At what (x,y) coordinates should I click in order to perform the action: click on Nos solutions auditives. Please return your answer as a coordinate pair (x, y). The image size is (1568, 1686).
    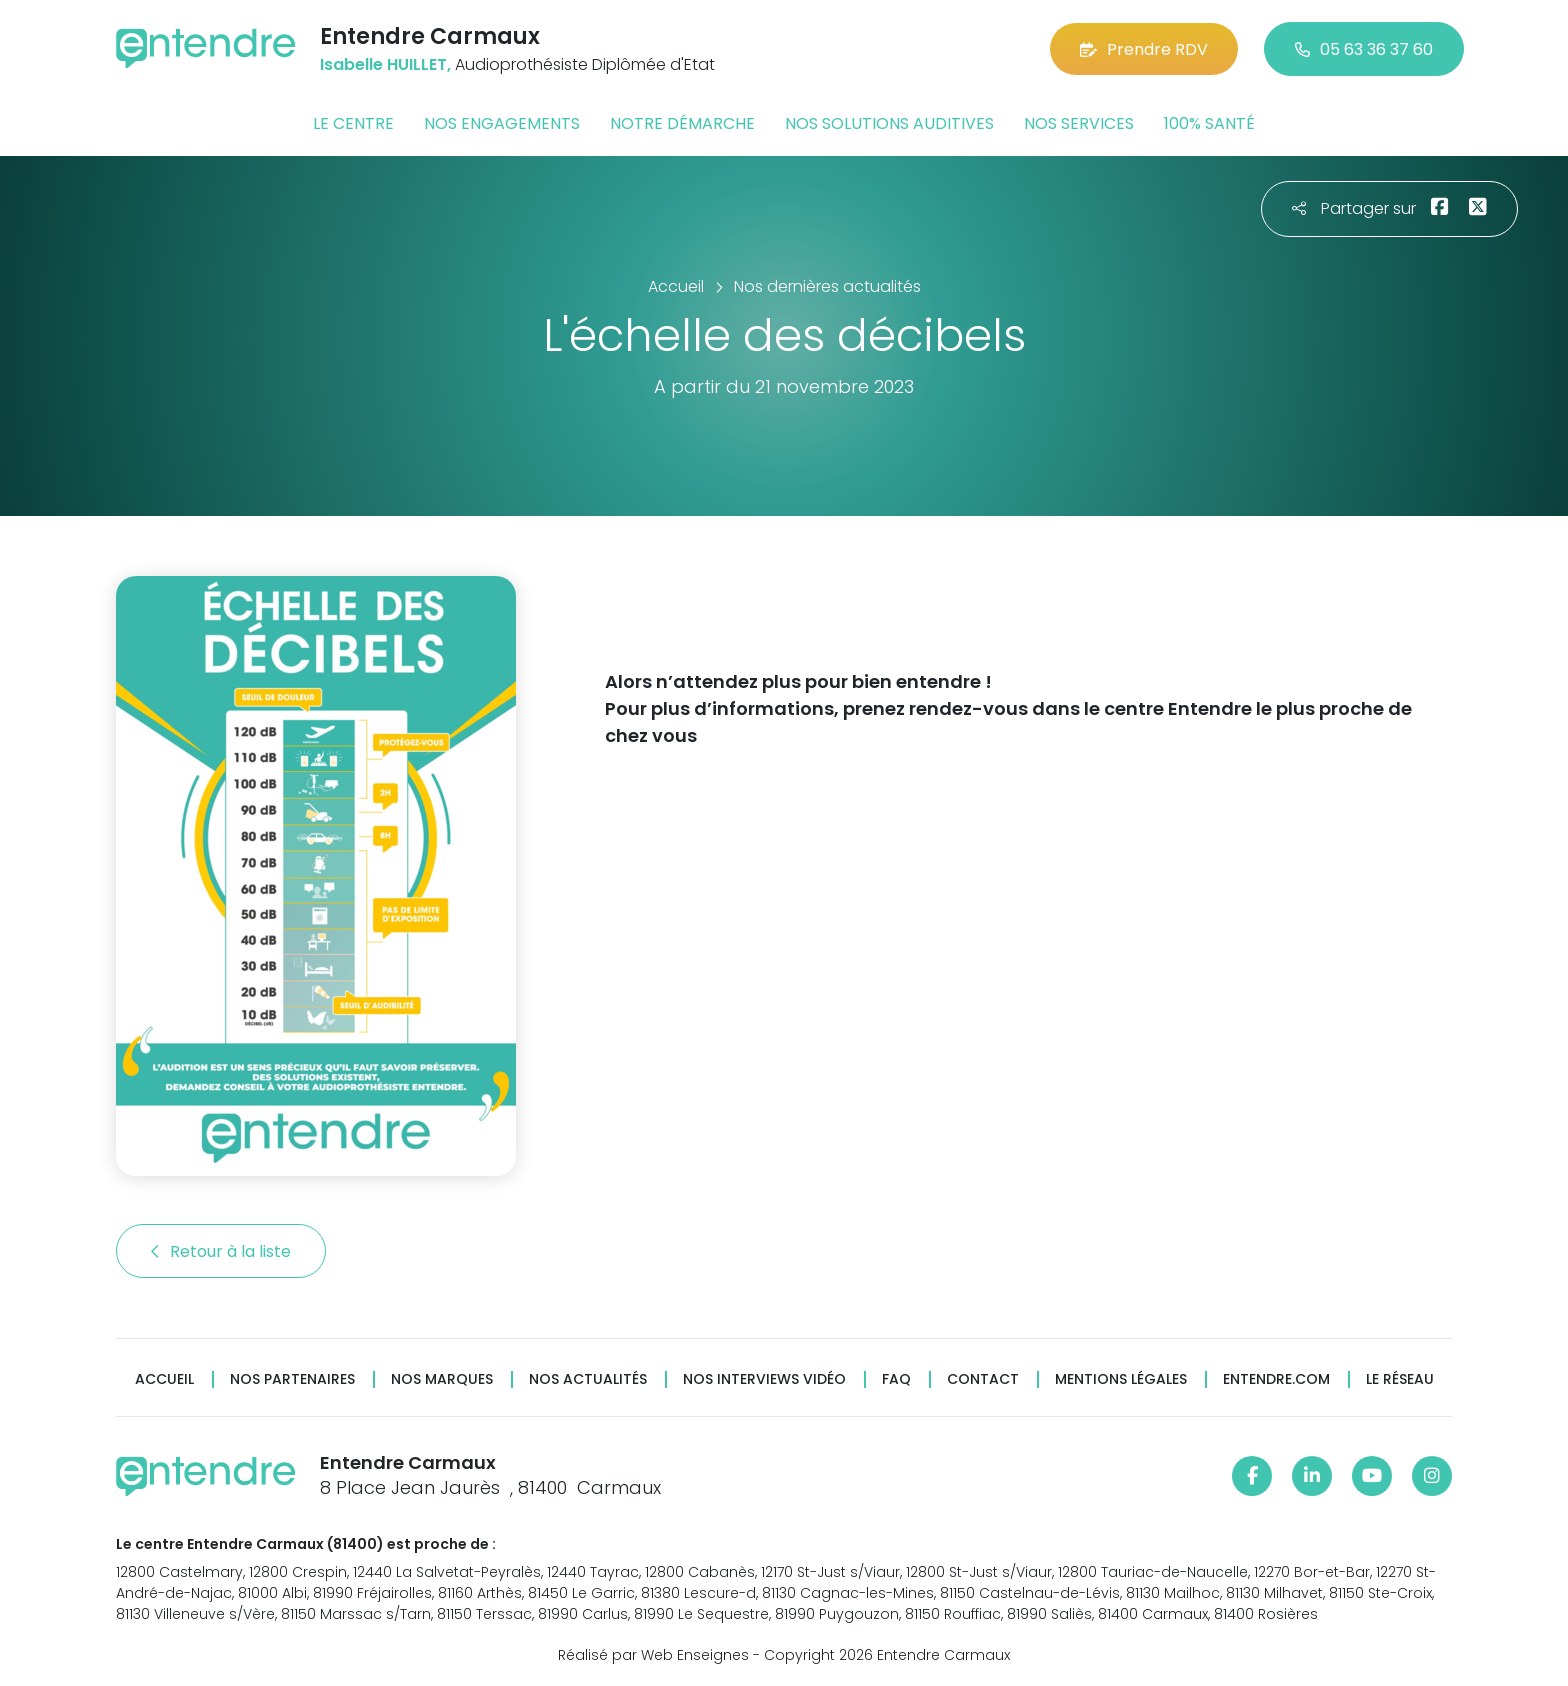
    Looking at the image, I should click on (889, 123).